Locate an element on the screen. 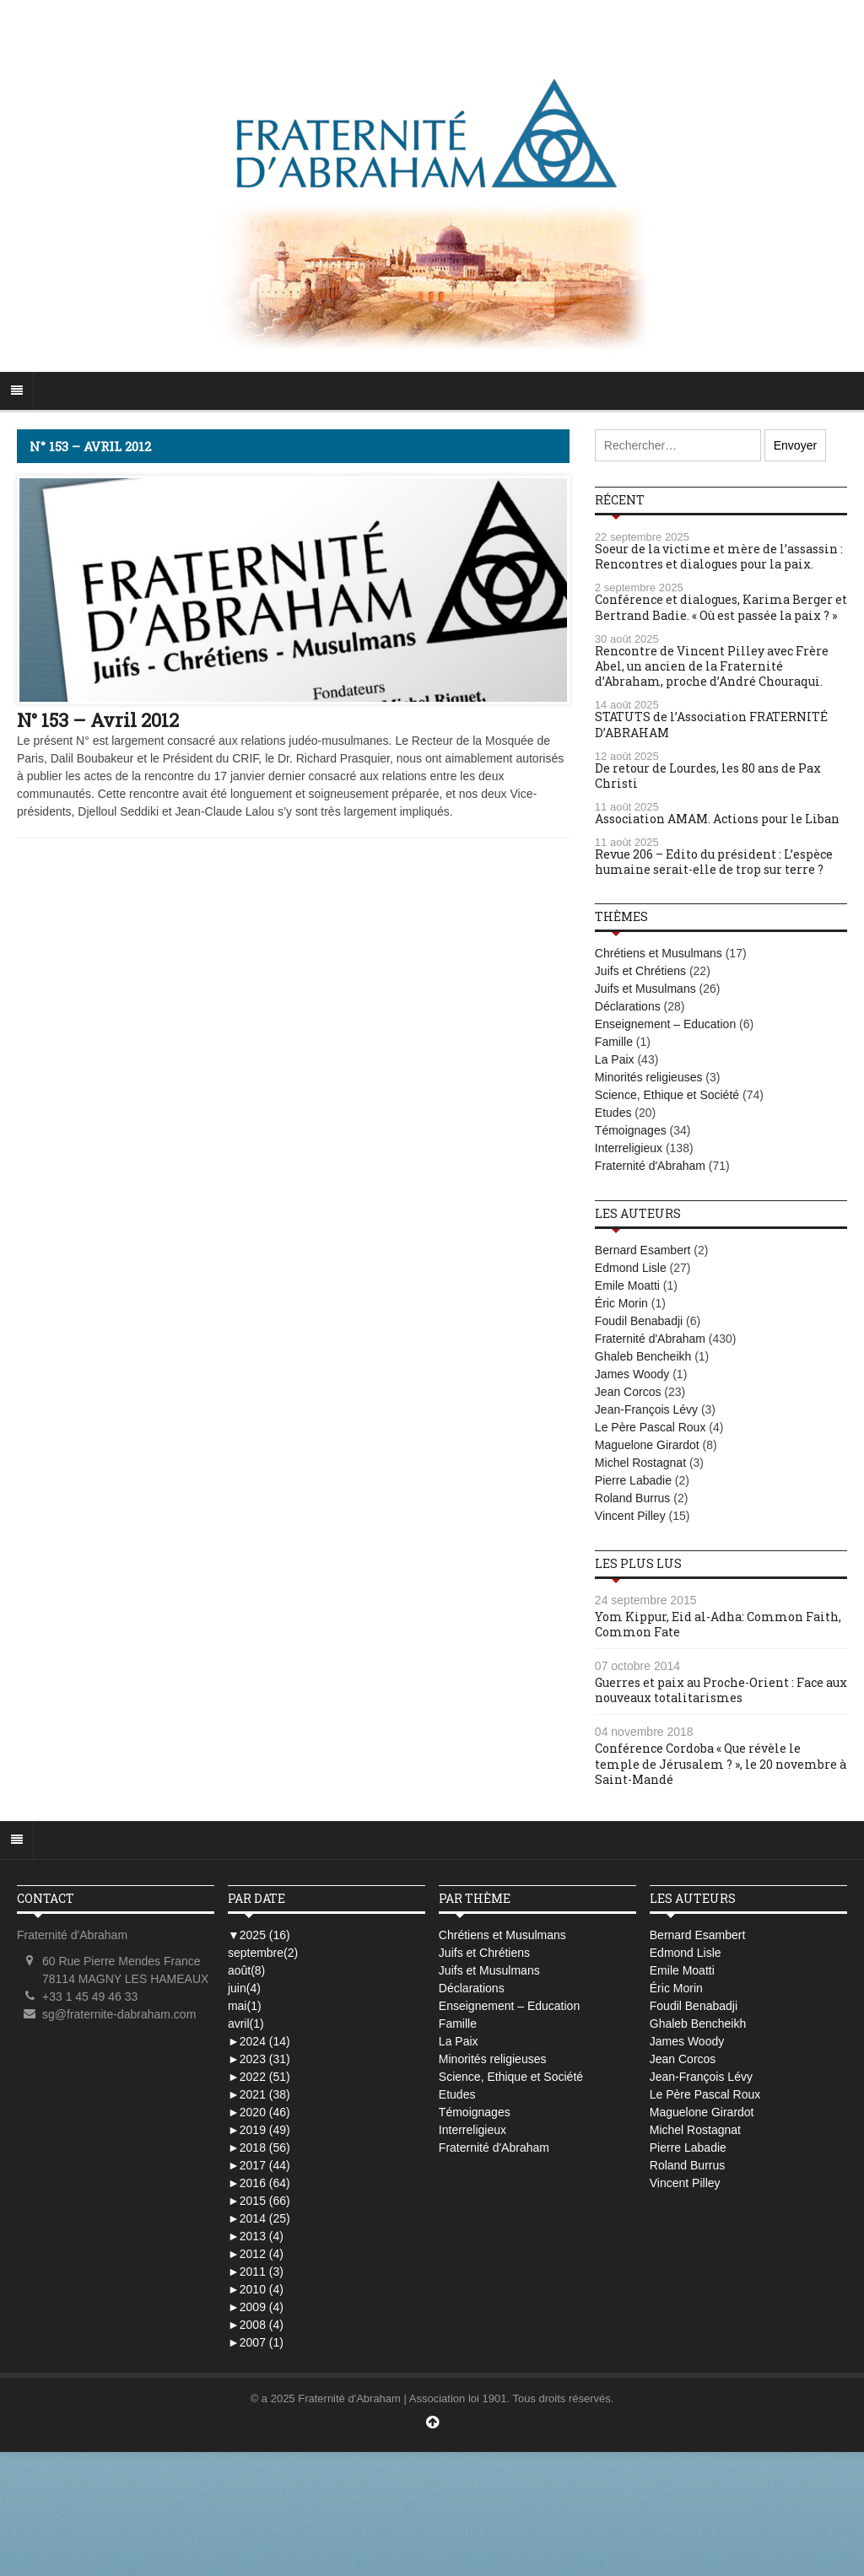  Minorités religieuses is located at coordinates (649, 1077).